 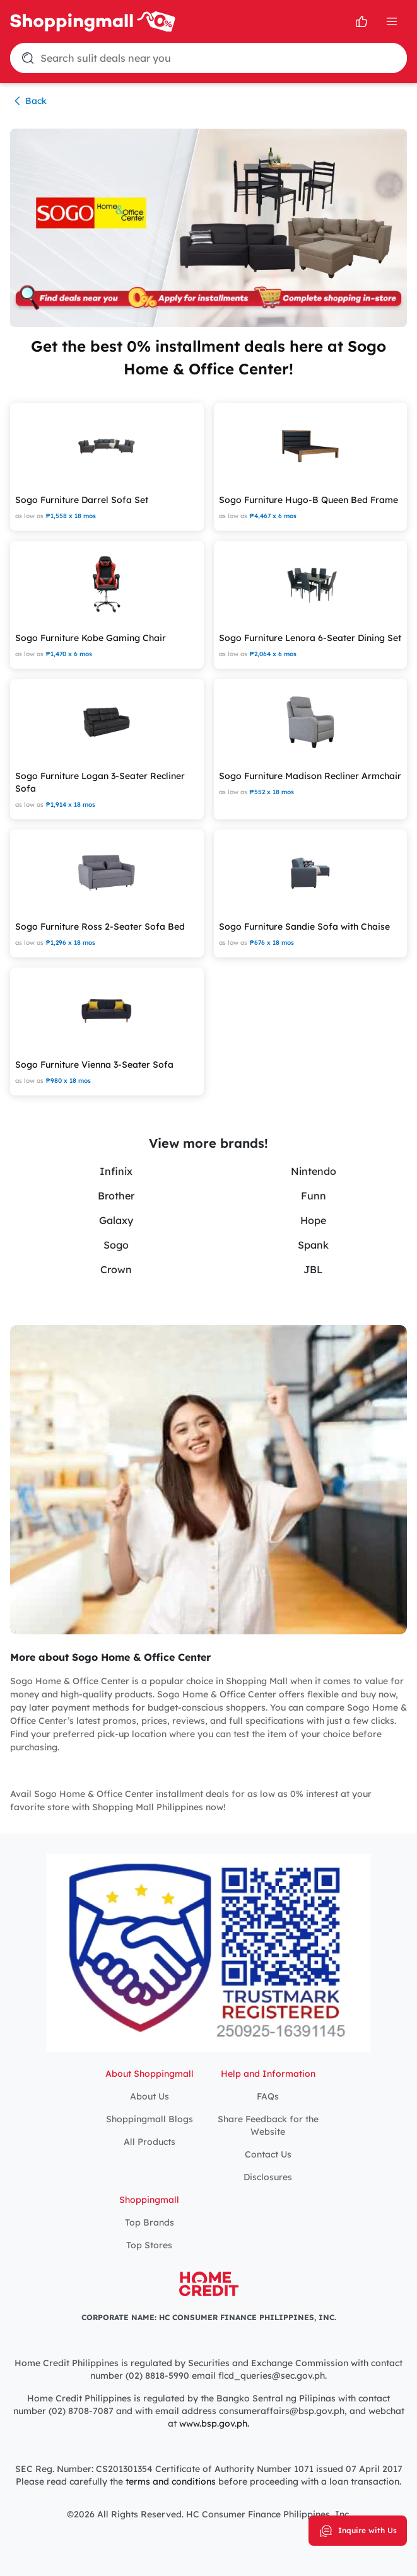 What do you see at coordinates (169, 2481) in the screenshot?
I see `terms and conditions` at bounding box center [169, 2481].